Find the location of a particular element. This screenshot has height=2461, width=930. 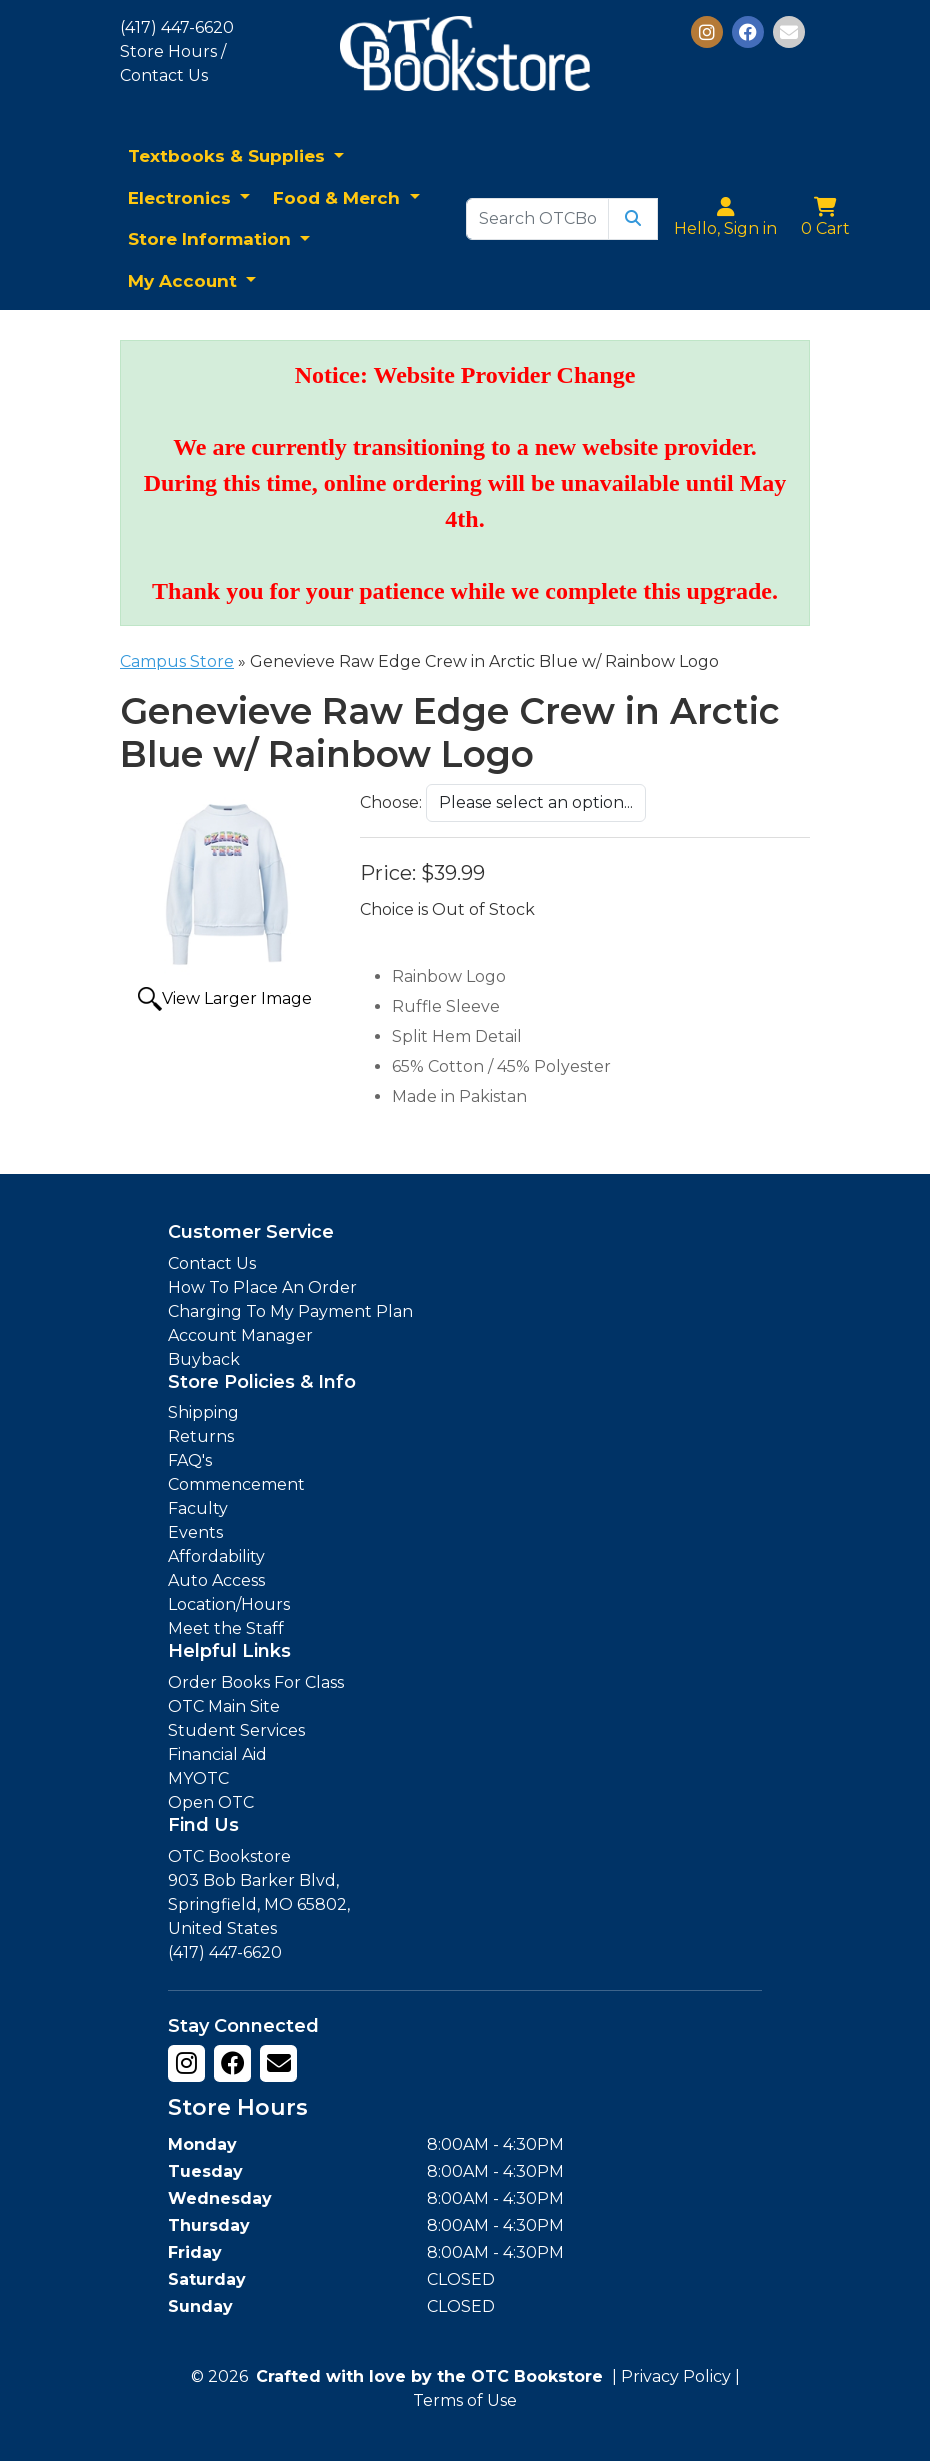

My Account is located at coordinates (185, 281).